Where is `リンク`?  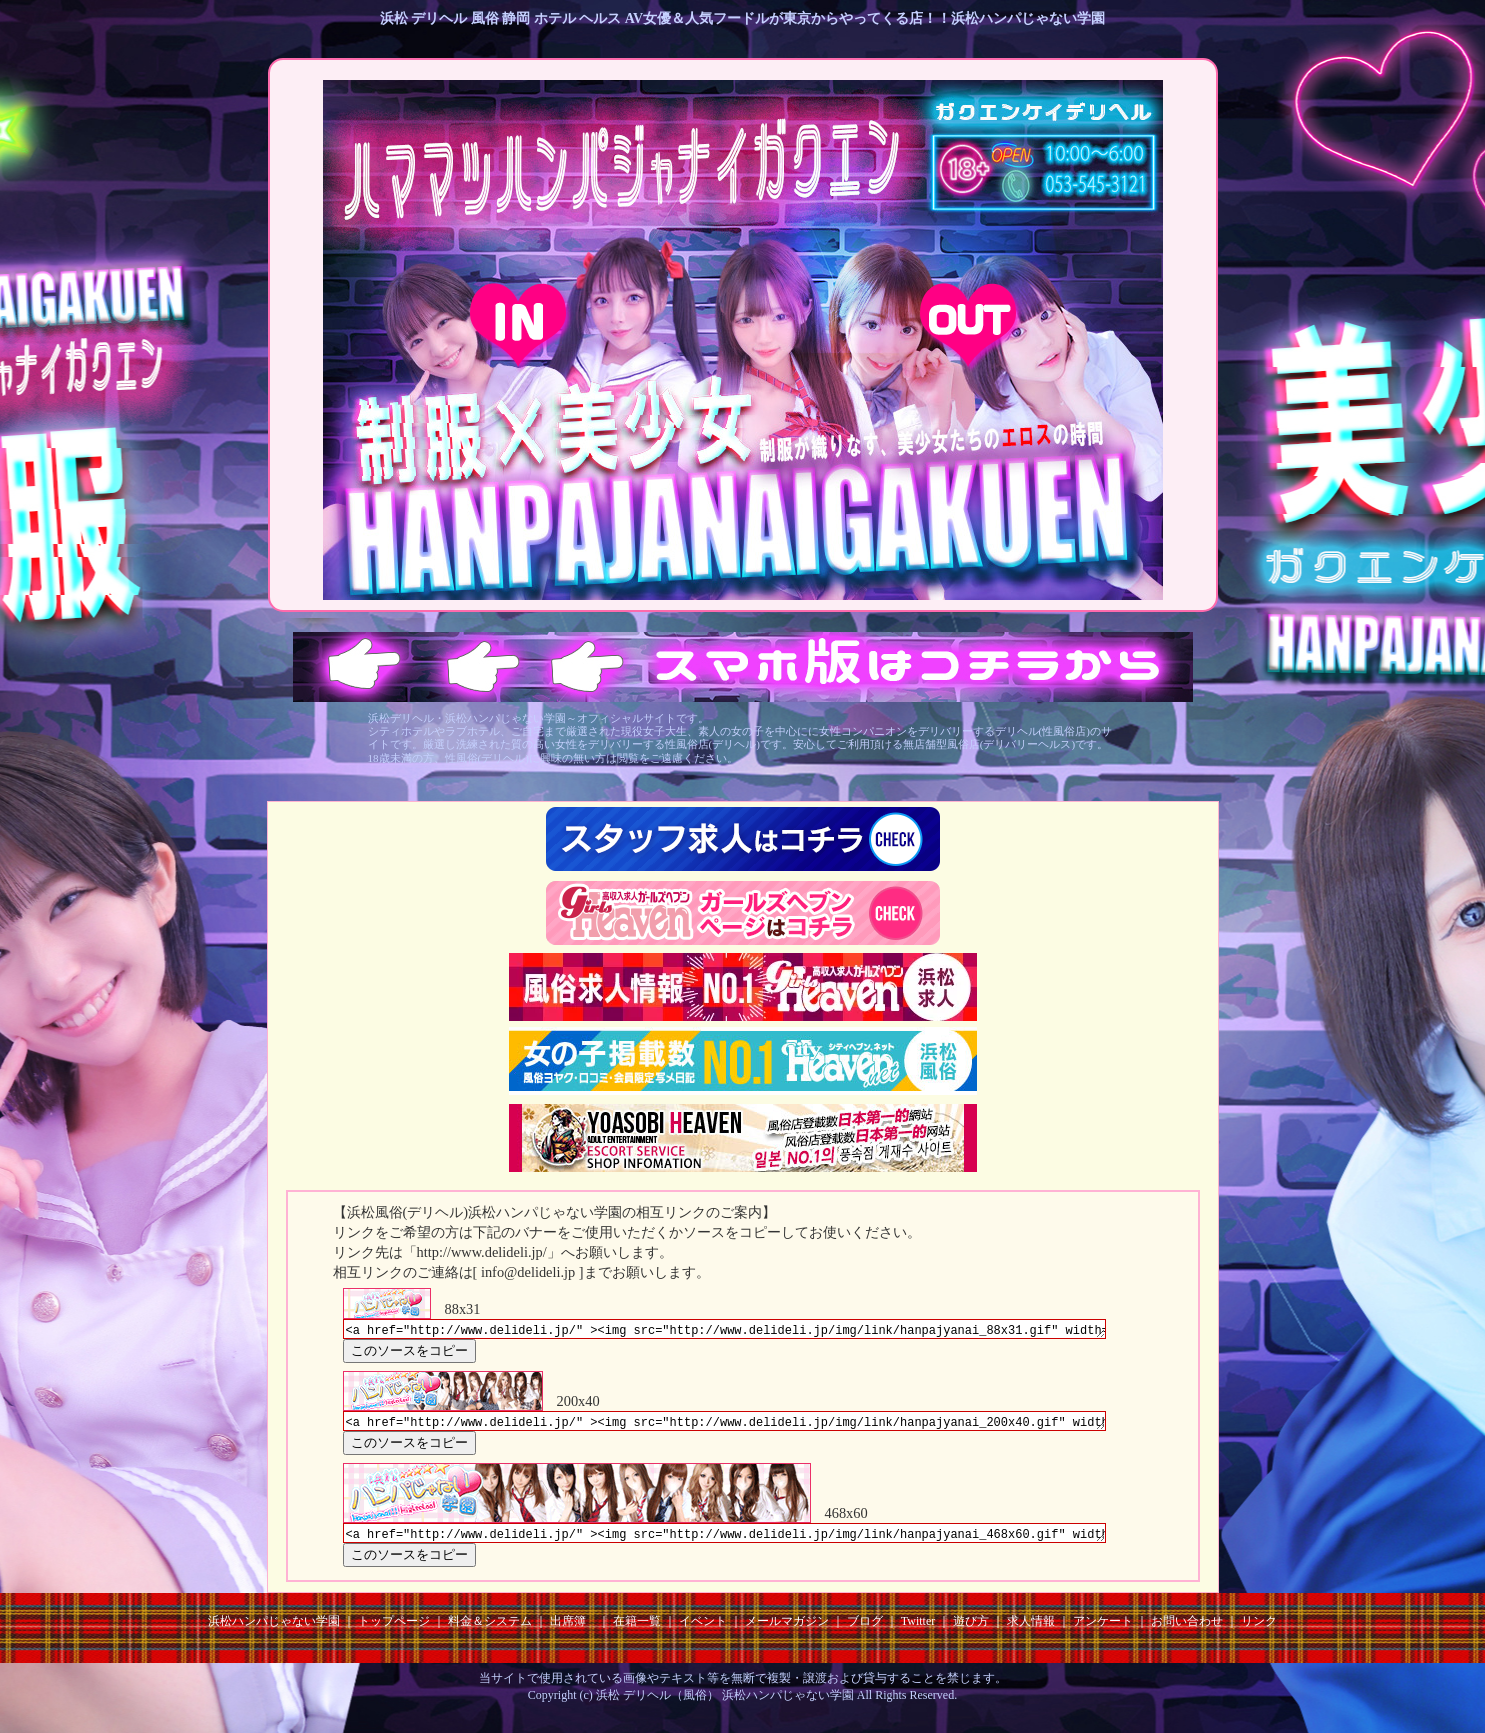
リンク is located at coordinates (1259, 1630).